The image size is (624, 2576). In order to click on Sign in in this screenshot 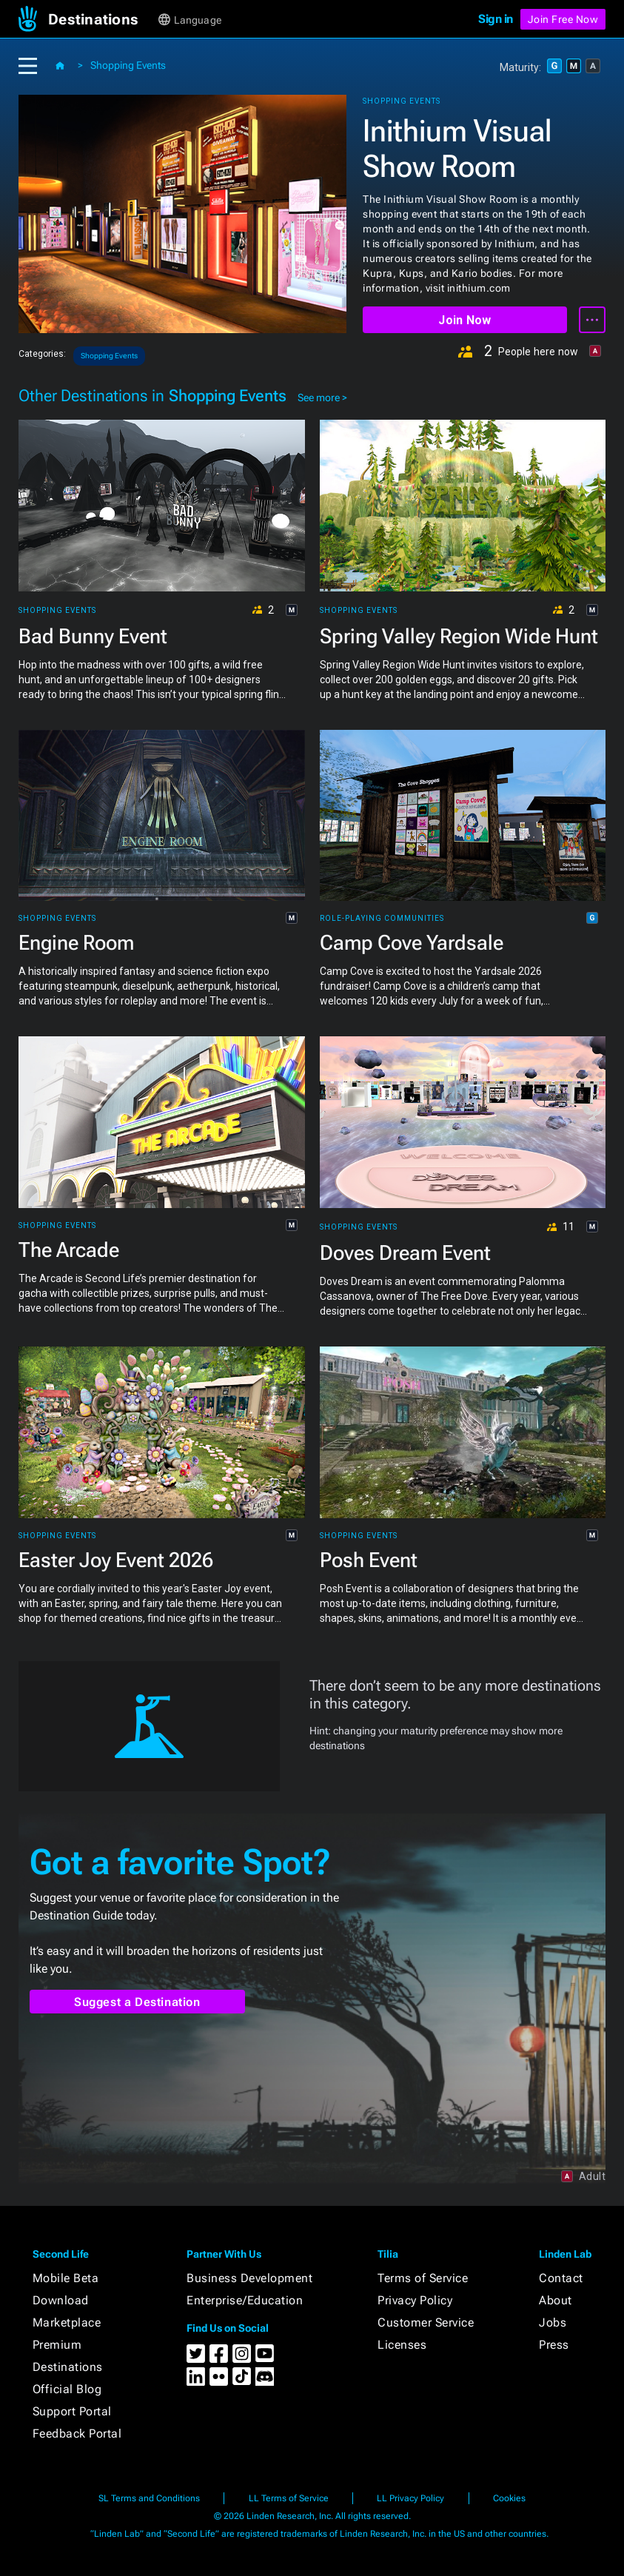, I will do `click(495, 19)`.